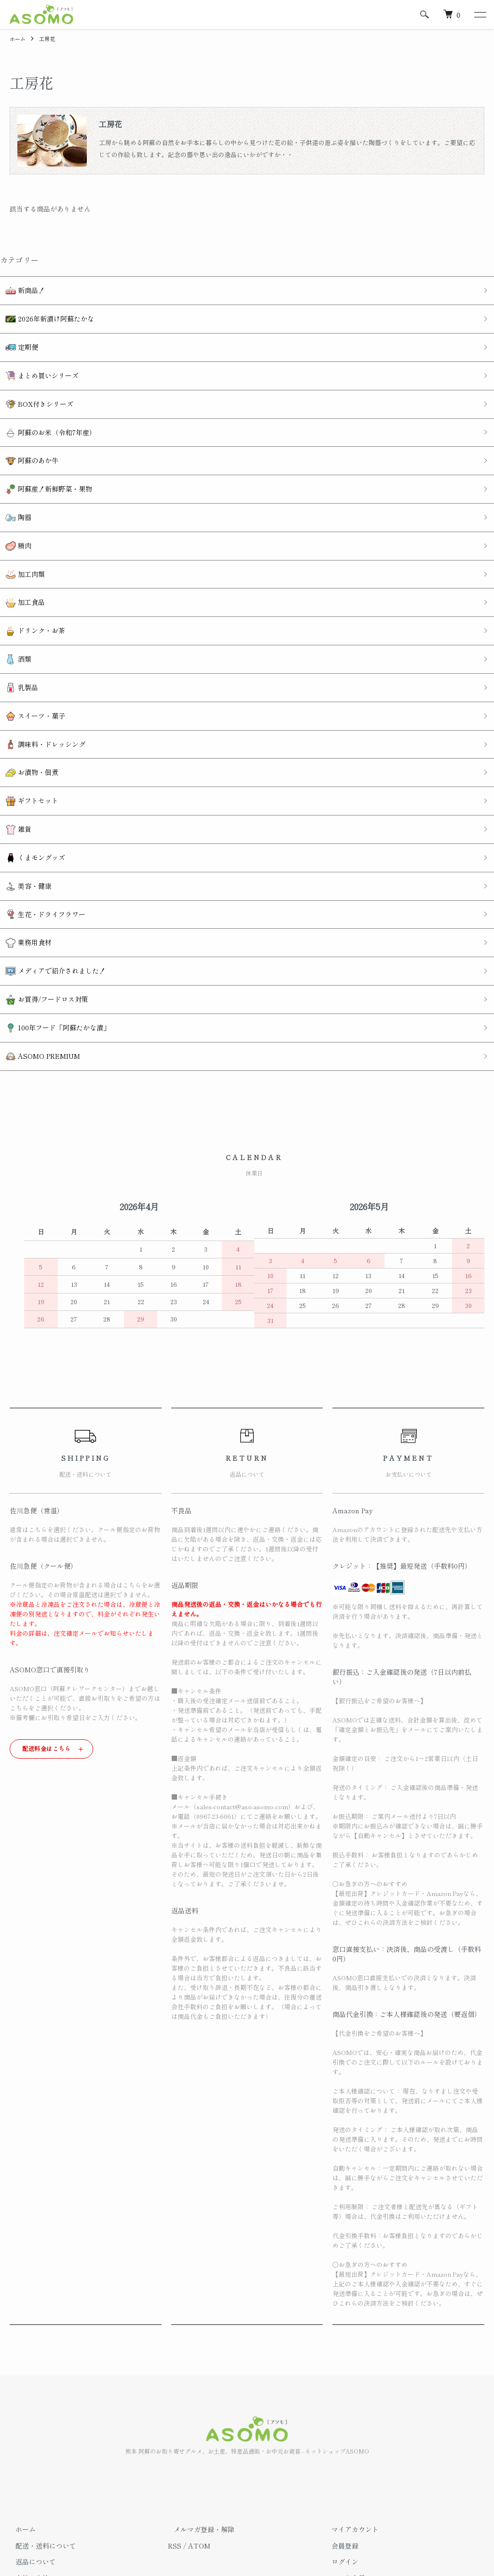 This screenshot has width=494, height=2576. I want to click on 生花・ドライフラワー, so click(40, 827).